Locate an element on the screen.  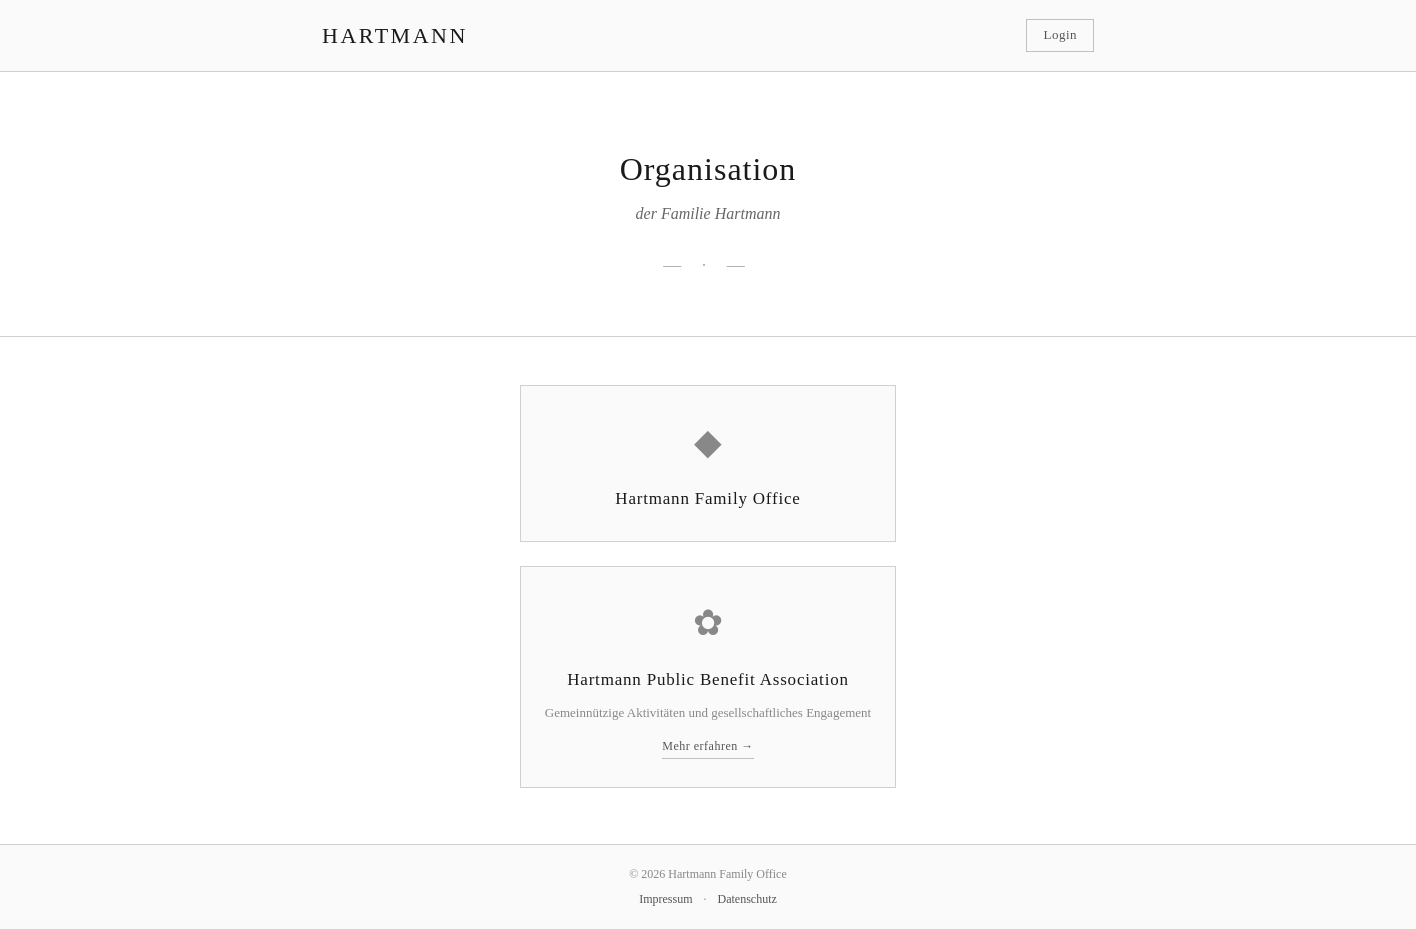
Mehr erfahren → is located at coordinates (707, 746).